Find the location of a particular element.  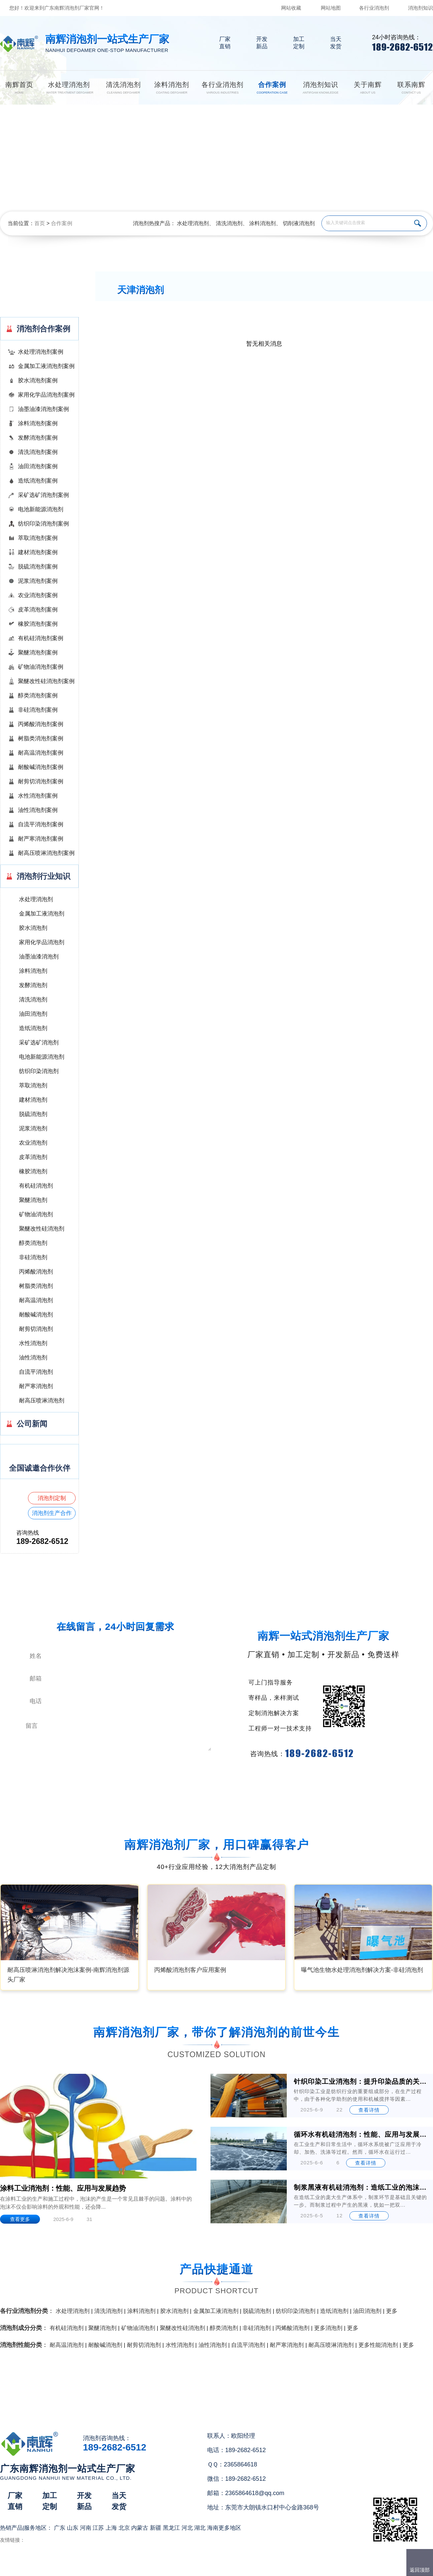

油田消泡剂案例 is located at coordinates (38, 466).